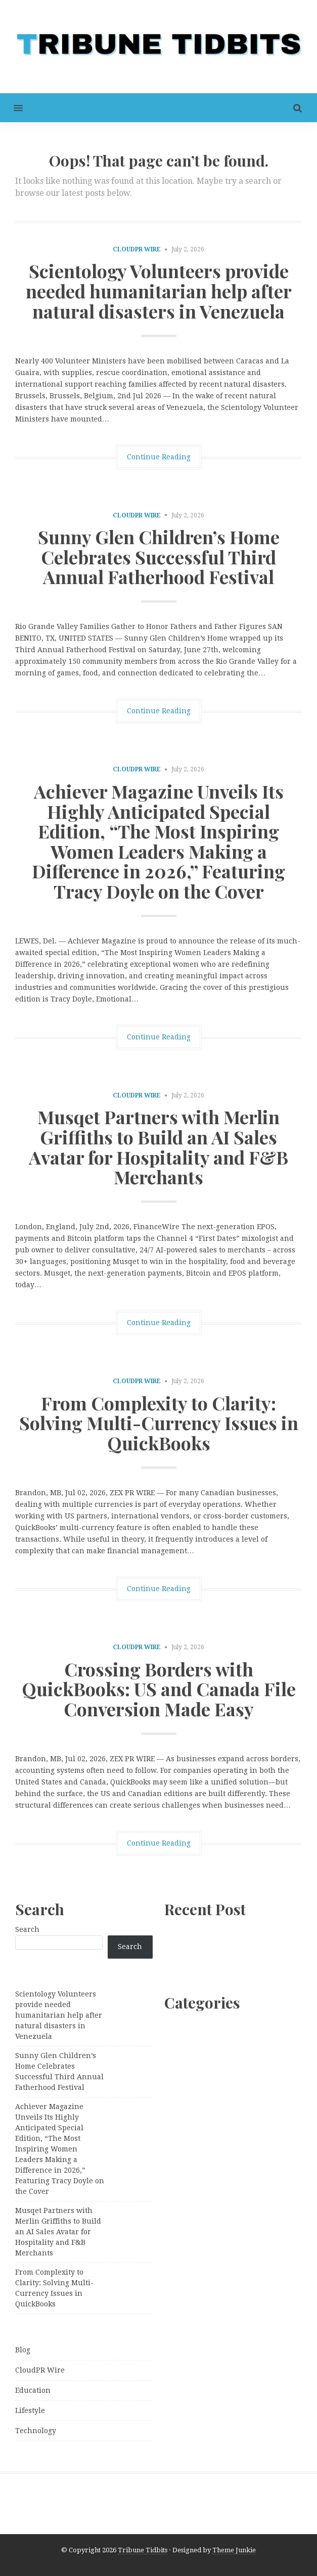 The width and height of the screenshot is (317, 2576). I want to click on [button], so click(11, 107).